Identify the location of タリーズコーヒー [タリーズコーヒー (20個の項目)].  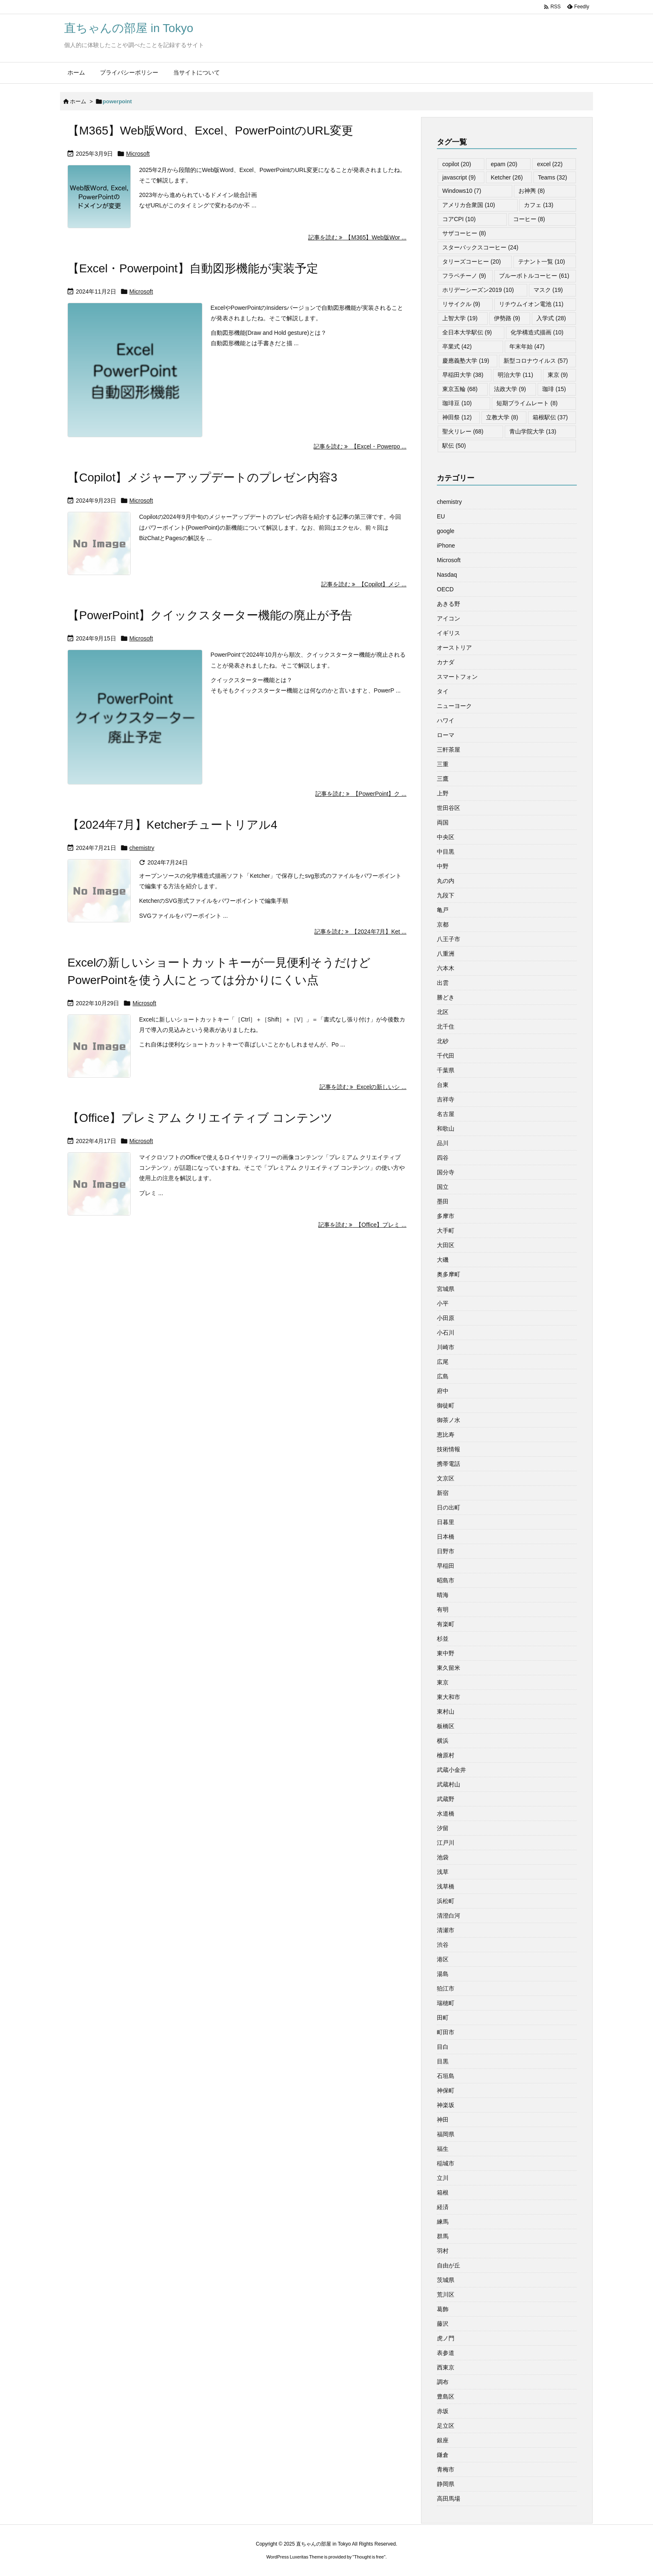
(471, 261).